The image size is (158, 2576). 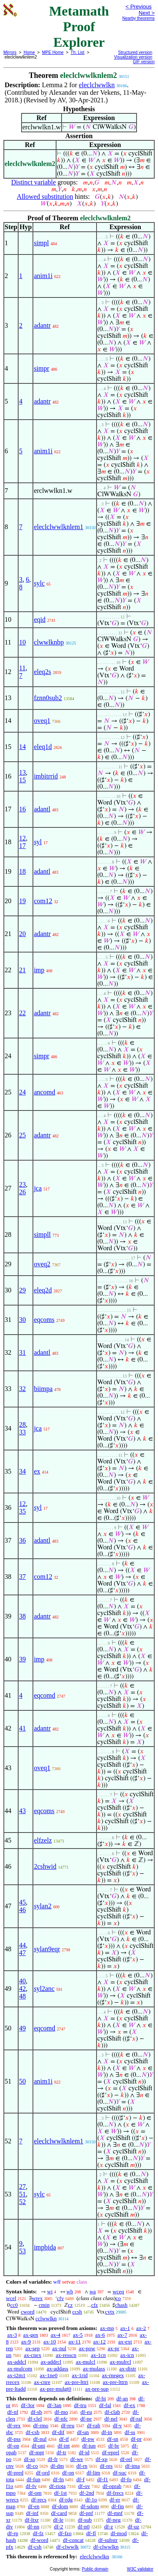 What do you see at coordinates (65, 2533) in the screenshot?
I see `df-fzo` at bounding box center [65, 2533].